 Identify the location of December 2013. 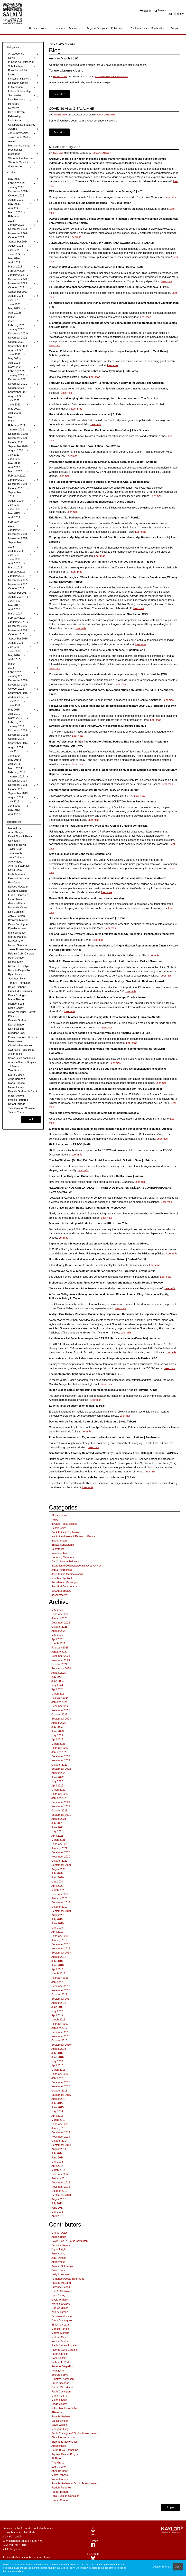
(60, 2182).